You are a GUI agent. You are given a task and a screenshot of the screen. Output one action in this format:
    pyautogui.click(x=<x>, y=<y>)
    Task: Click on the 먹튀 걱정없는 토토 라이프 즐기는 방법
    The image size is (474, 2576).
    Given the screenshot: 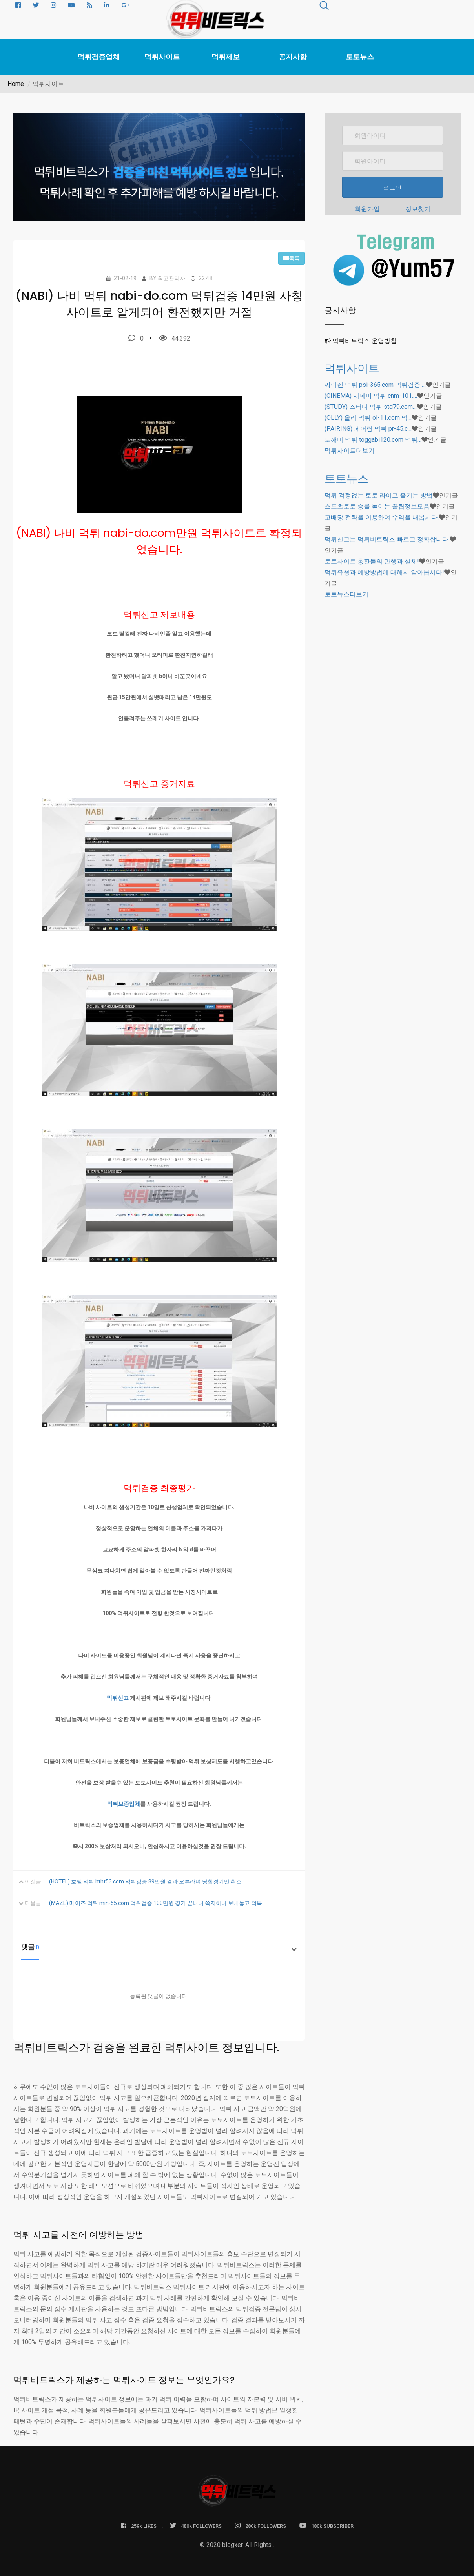 What is the action you would take?
    pyautogui.click(x=379, y=495)
    